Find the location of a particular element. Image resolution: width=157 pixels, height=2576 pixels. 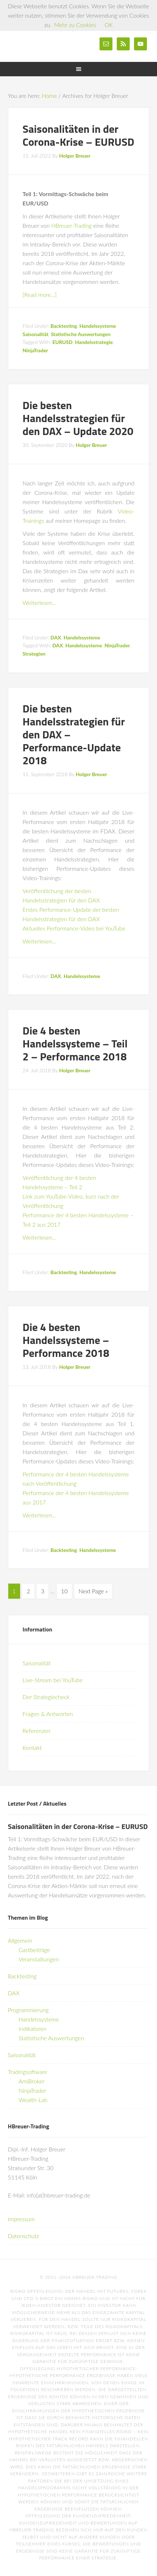

Allgemein is located at coordinates (20, 1940).